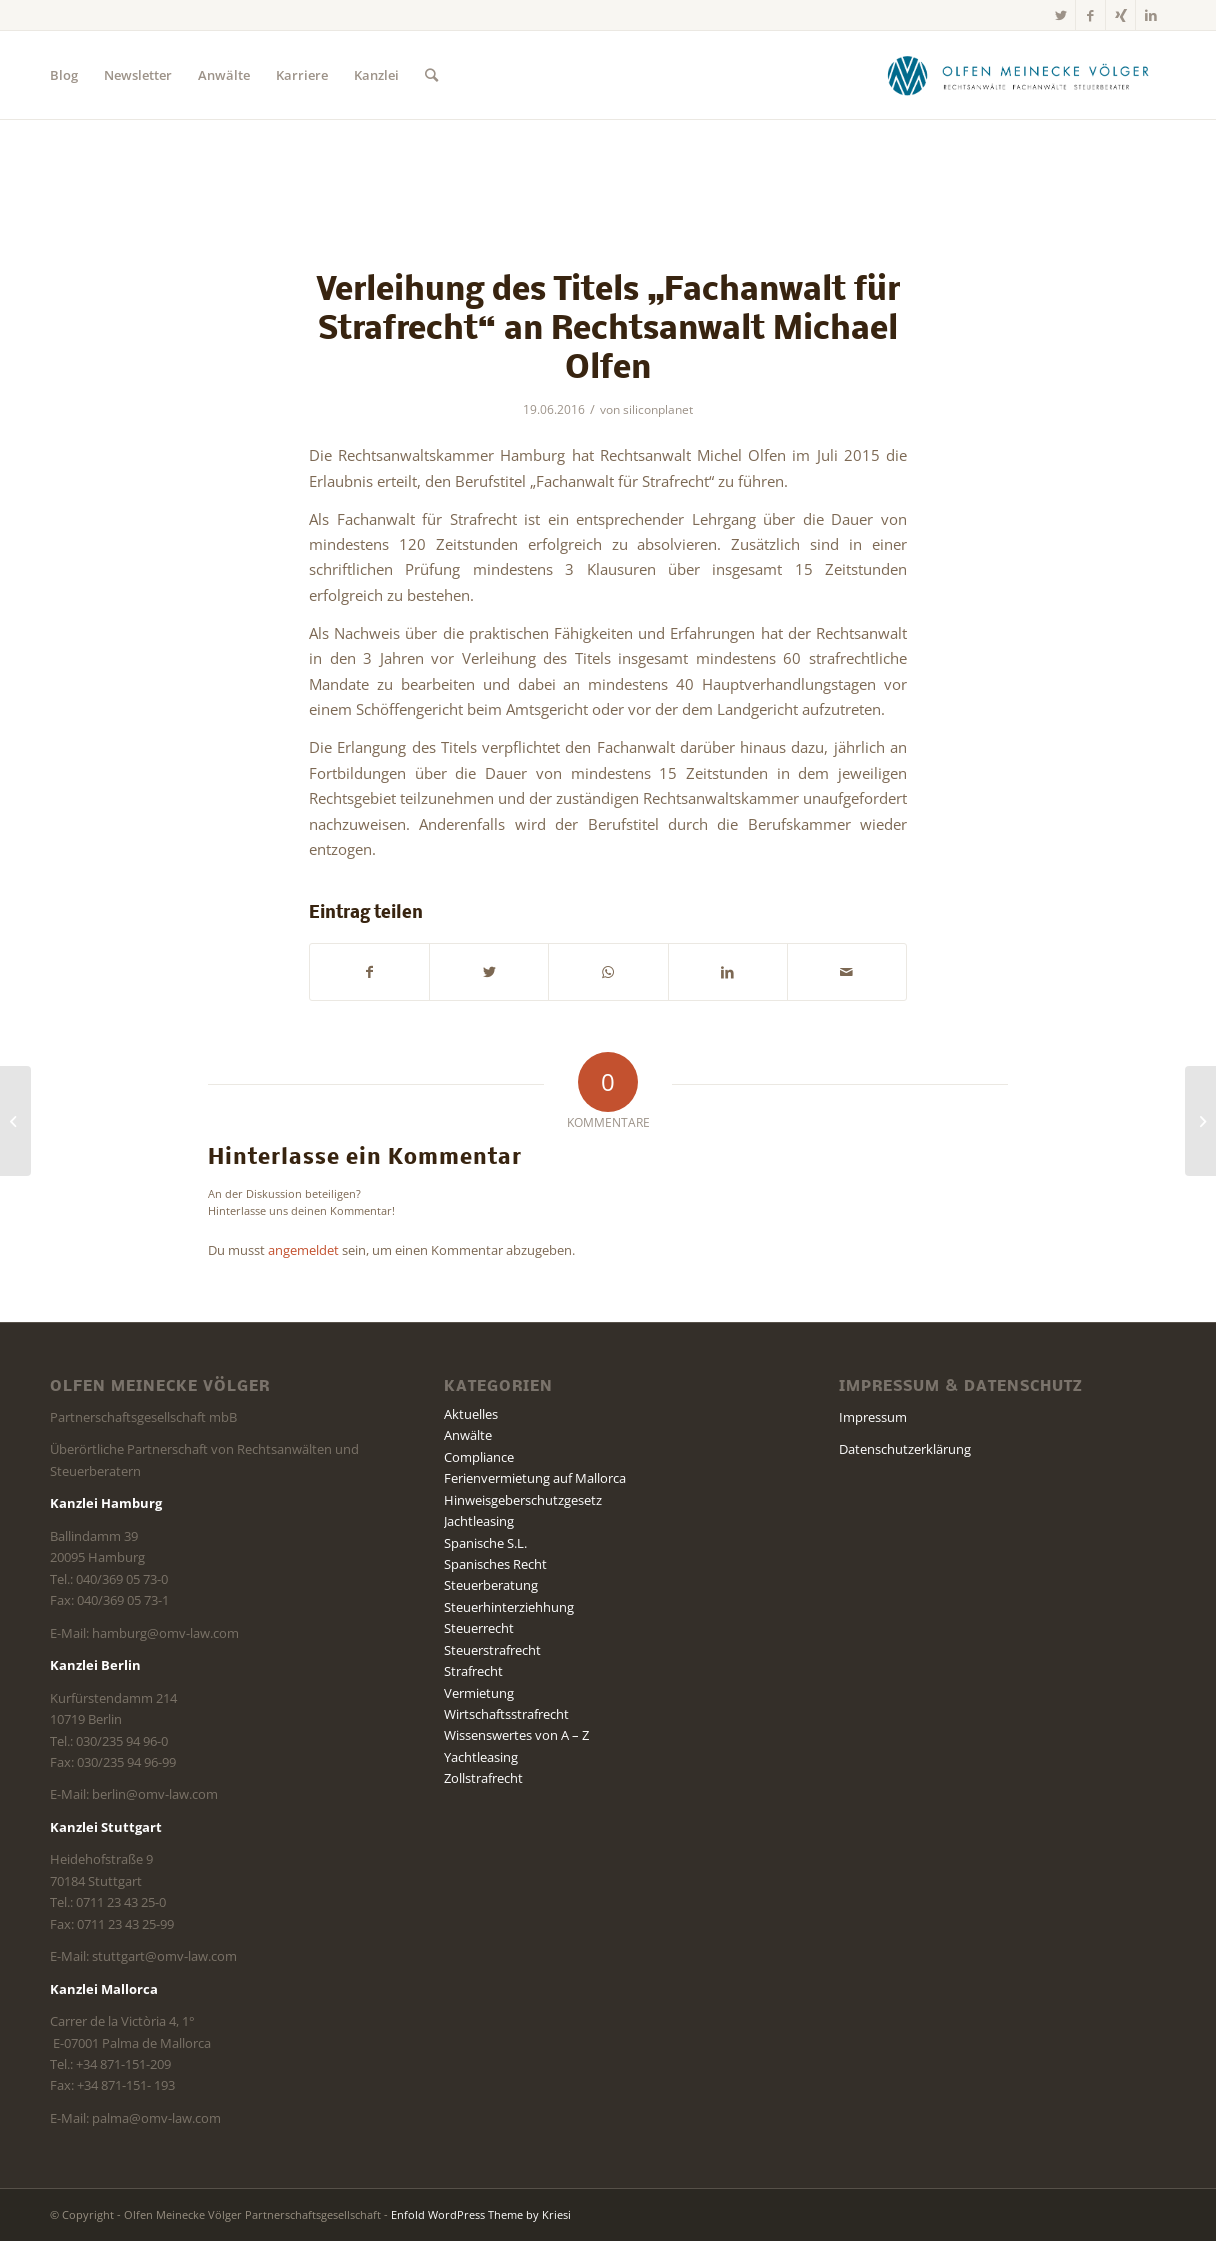  Describe the element at coordinates (516, 1735) in the screenshot. I see `Wissenswertes von A – Z` at that location.